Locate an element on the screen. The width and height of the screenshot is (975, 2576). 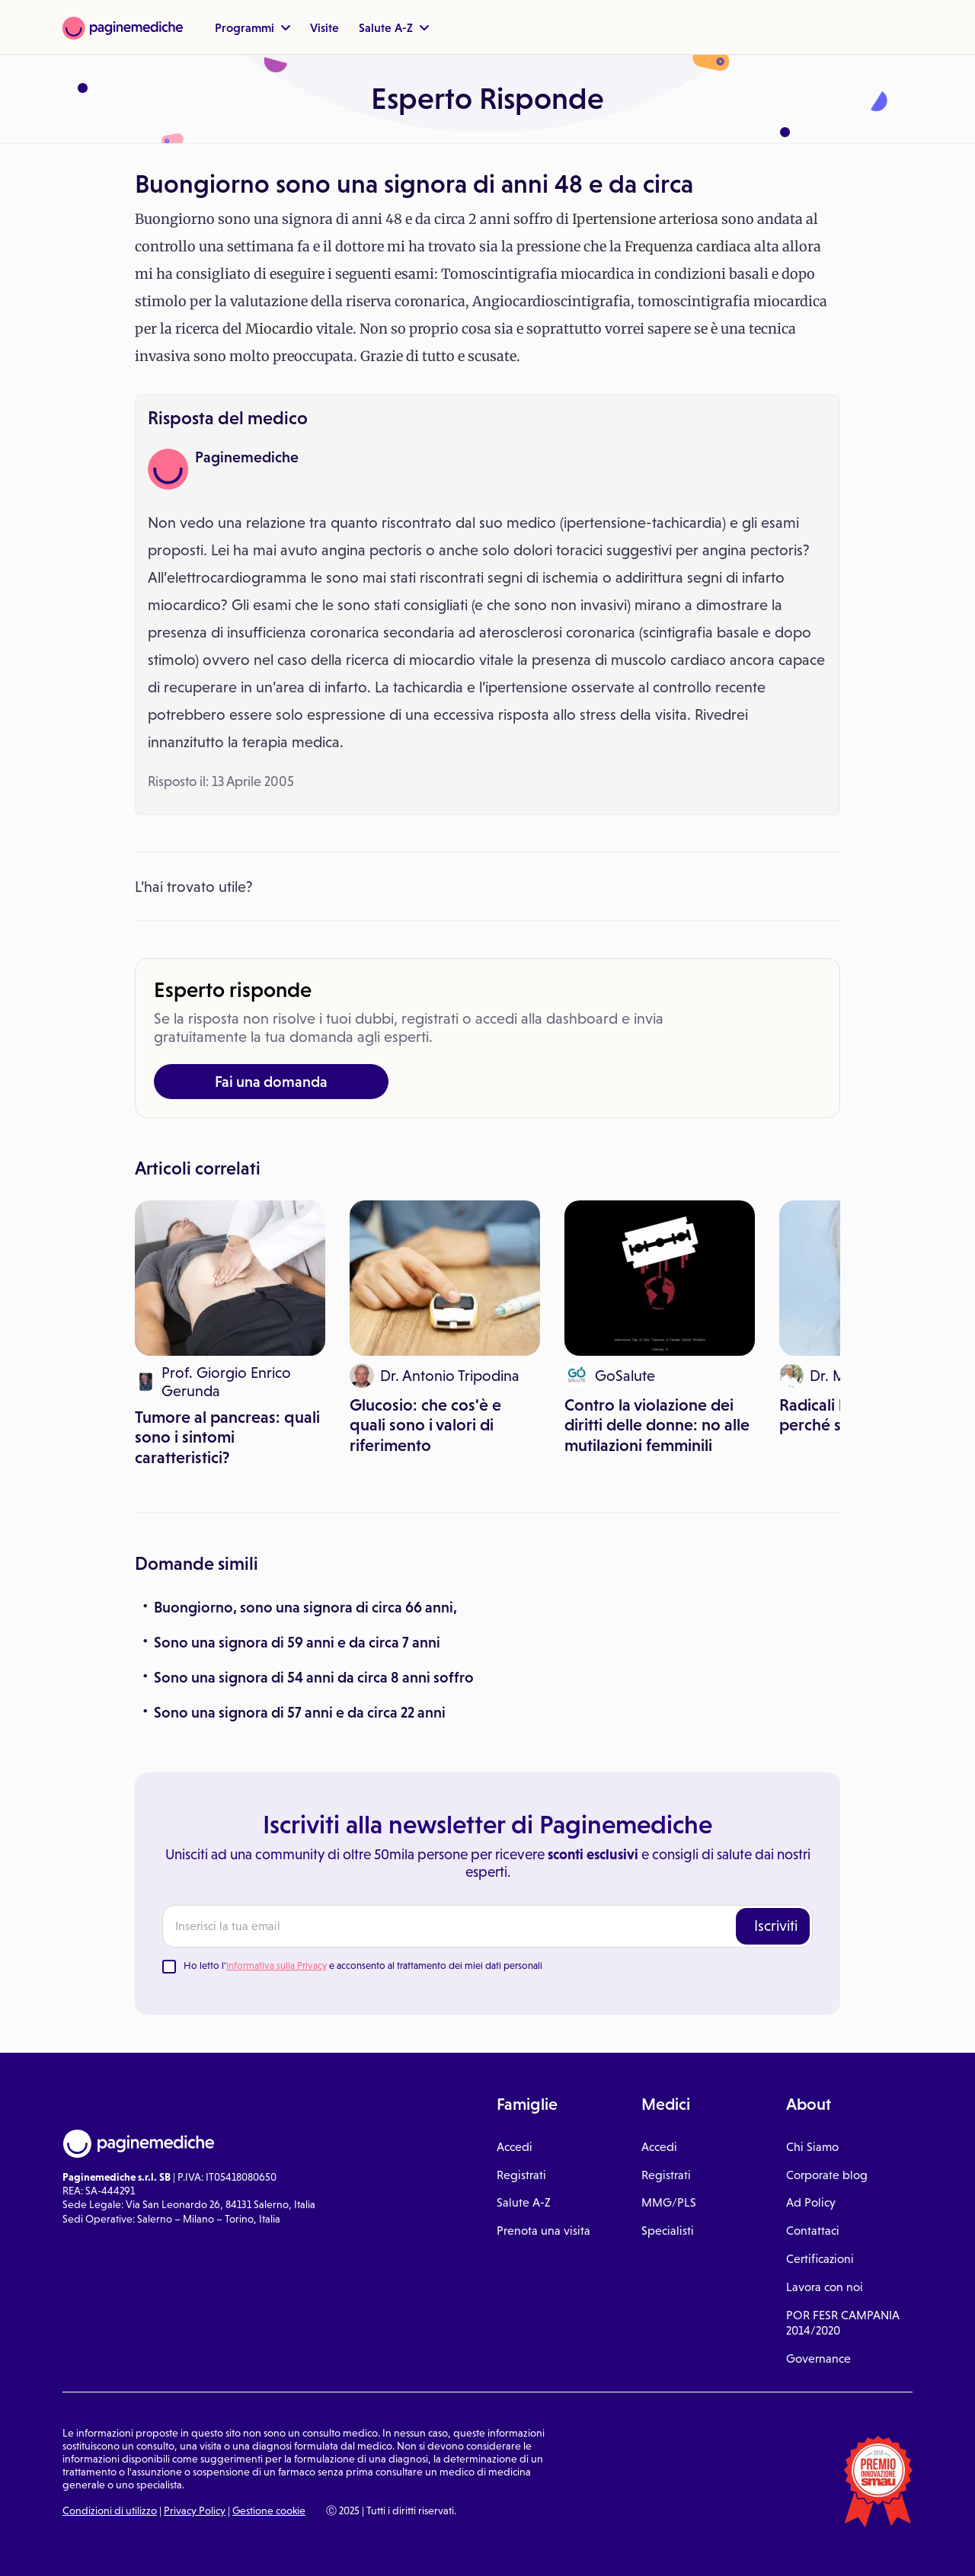
Governance is located at coordinates (818, 2358).